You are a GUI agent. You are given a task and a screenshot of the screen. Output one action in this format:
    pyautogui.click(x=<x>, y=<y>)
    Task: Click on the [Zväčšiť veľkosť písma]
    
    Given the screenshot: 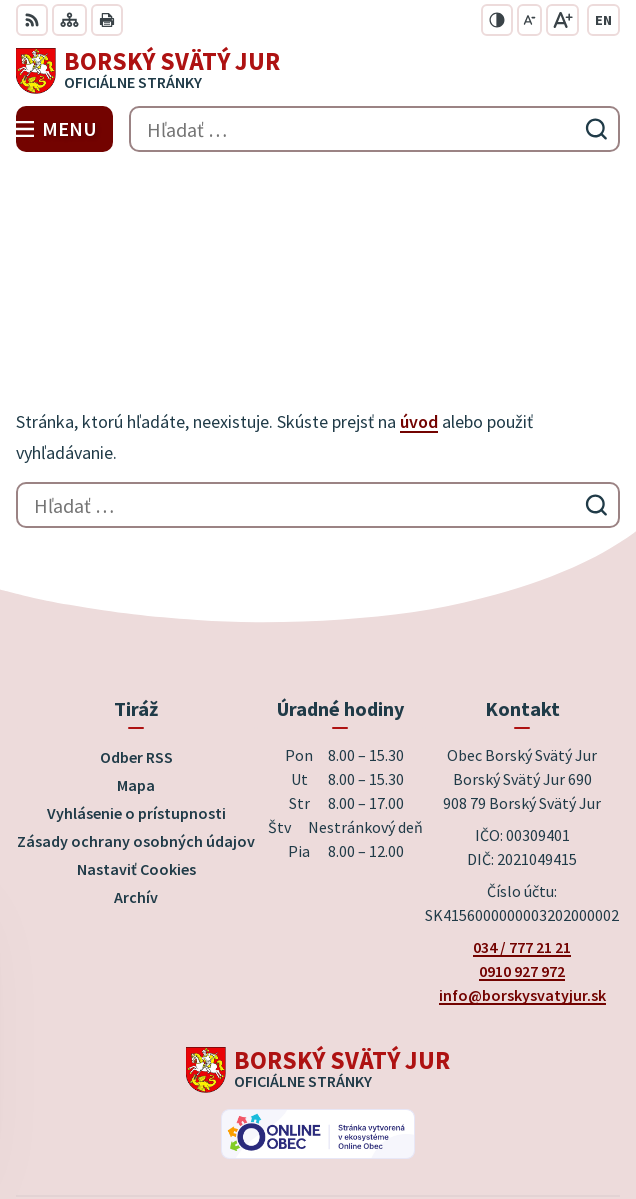 What is the action you would take?
    pyautogui.click(x=562, y=20)
    